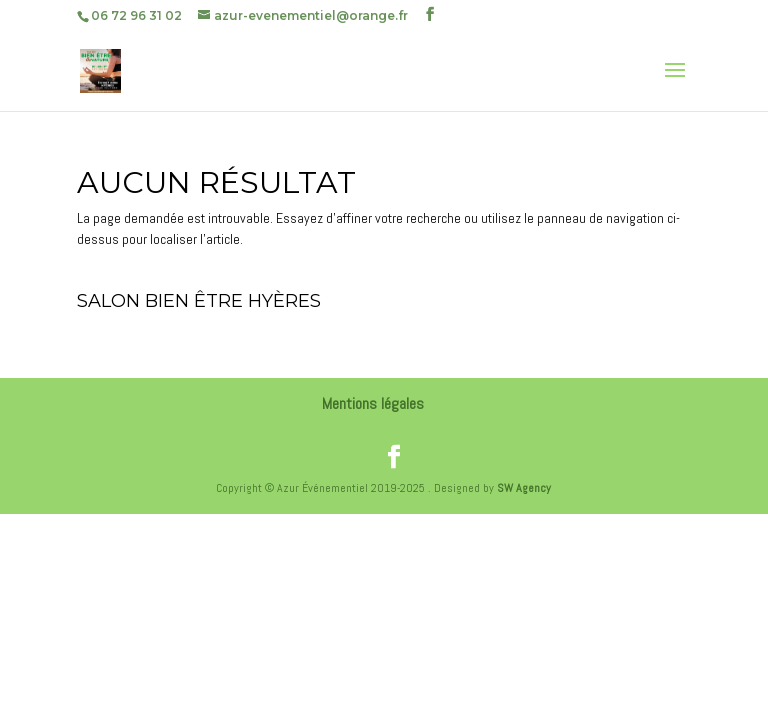 The height and width of the screenshot is (720, 768). What do you see at coordinates (373, 403) in the screenshot?
I see `Mentions légales` at bounding box center [373, 403].